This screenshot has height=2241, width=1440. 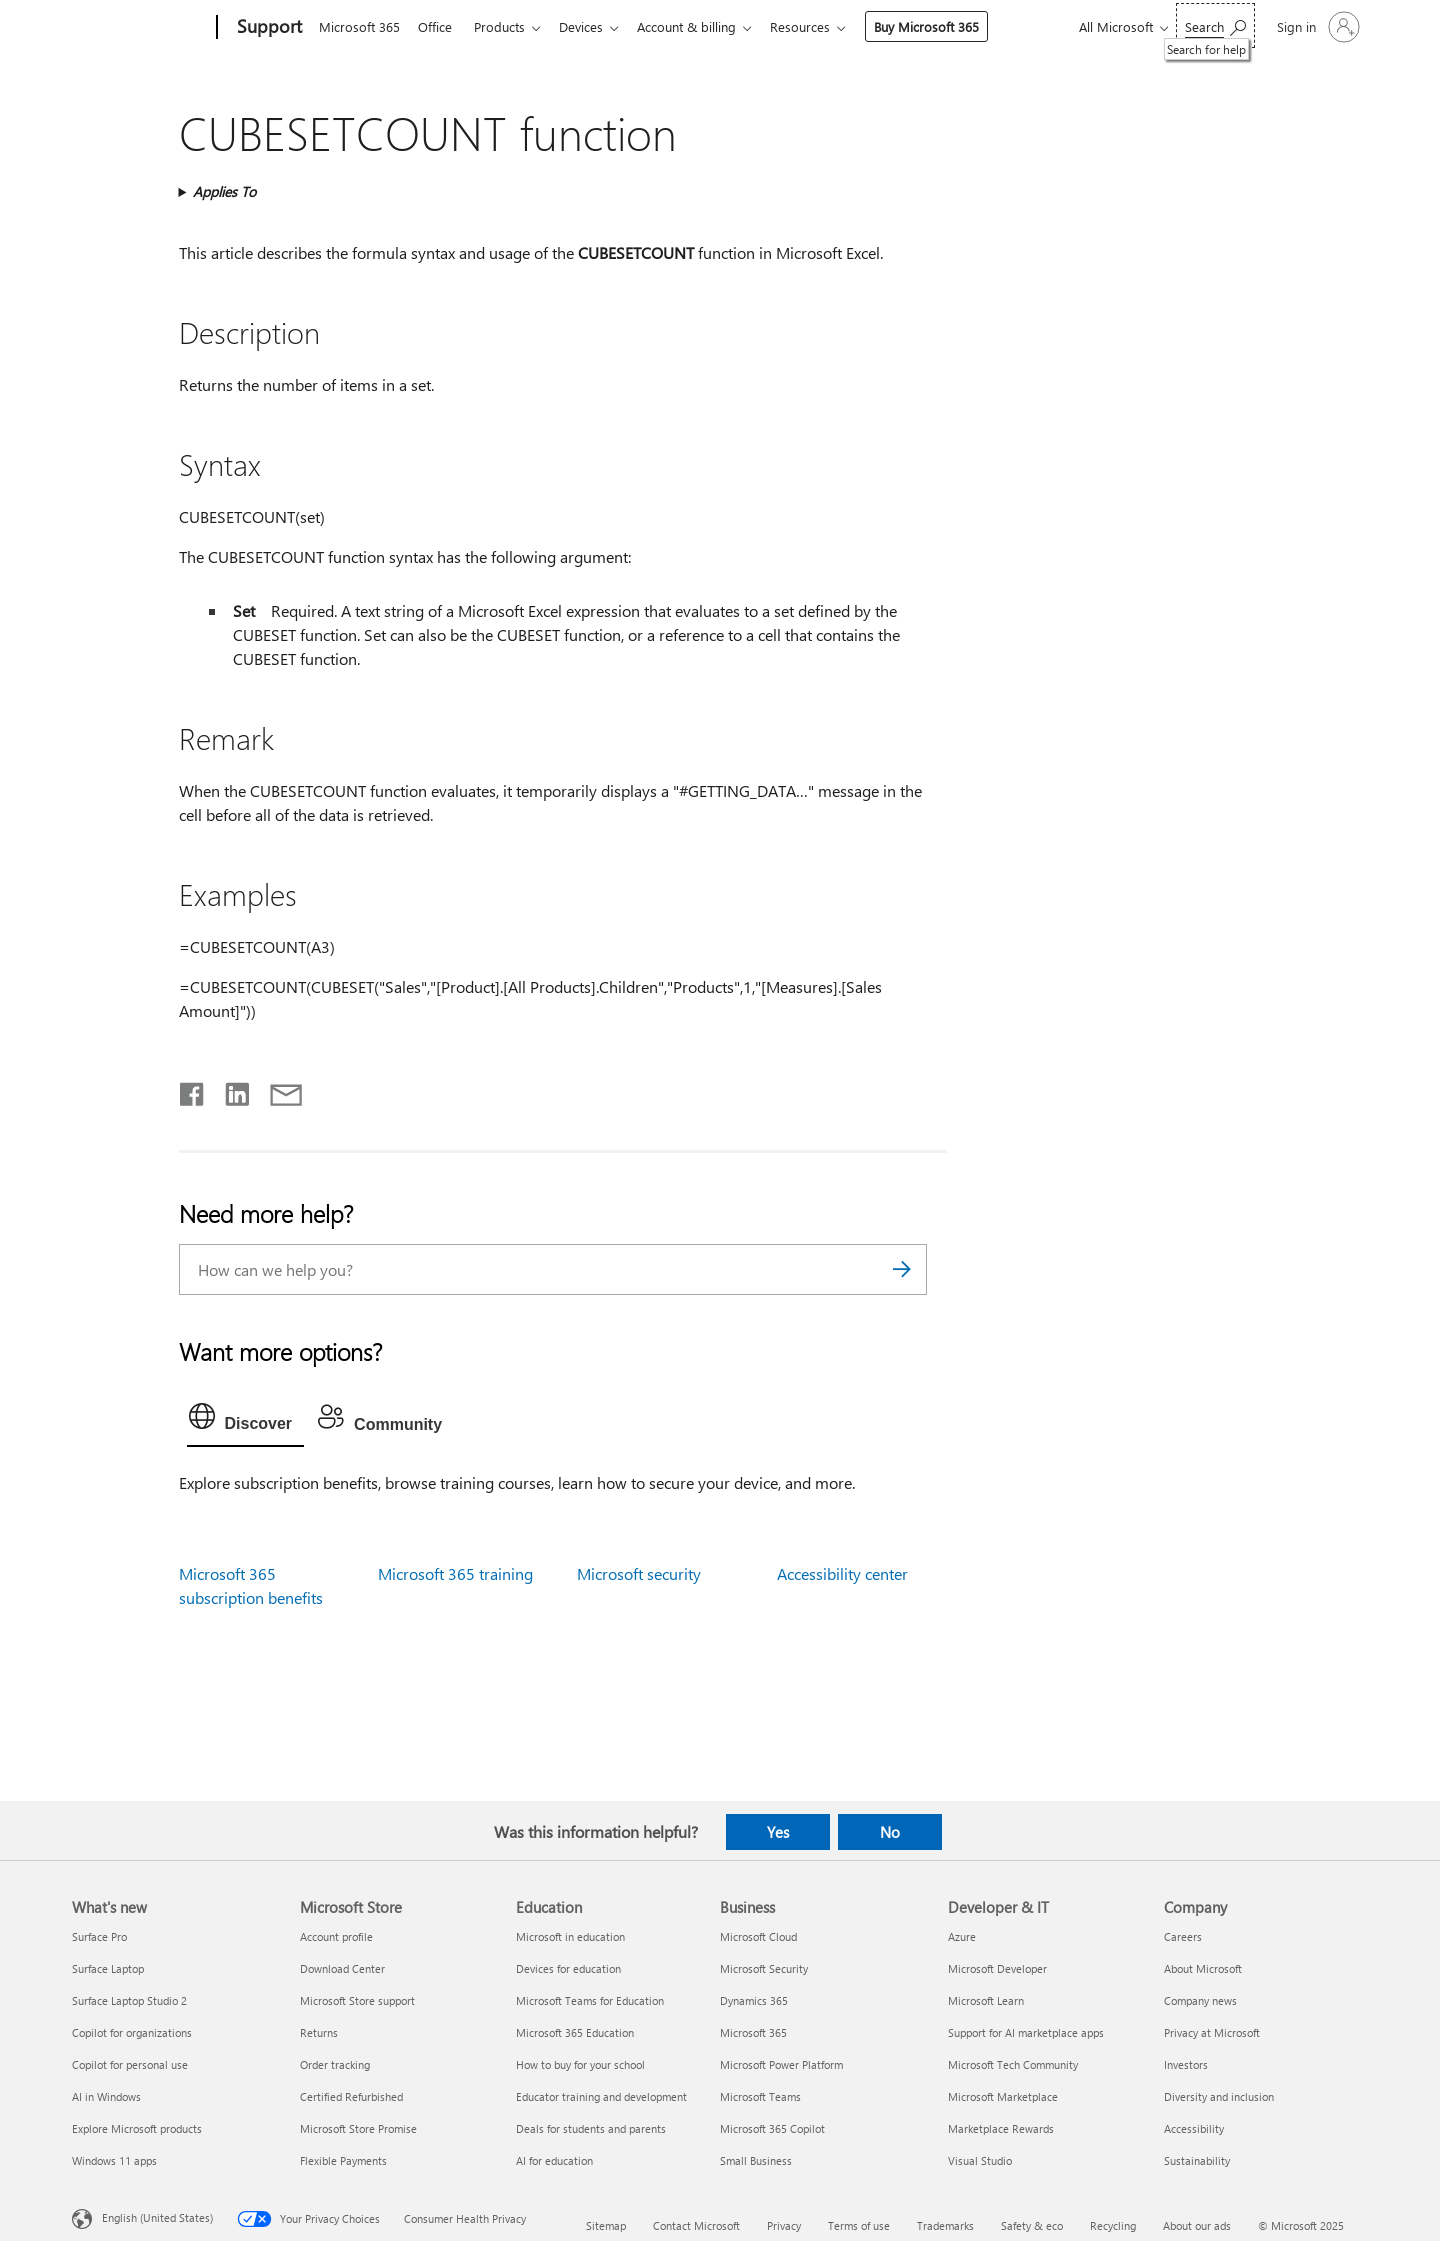 I want to click on Sustainability [Sustainability Company], so click(x=1197, y=2160).